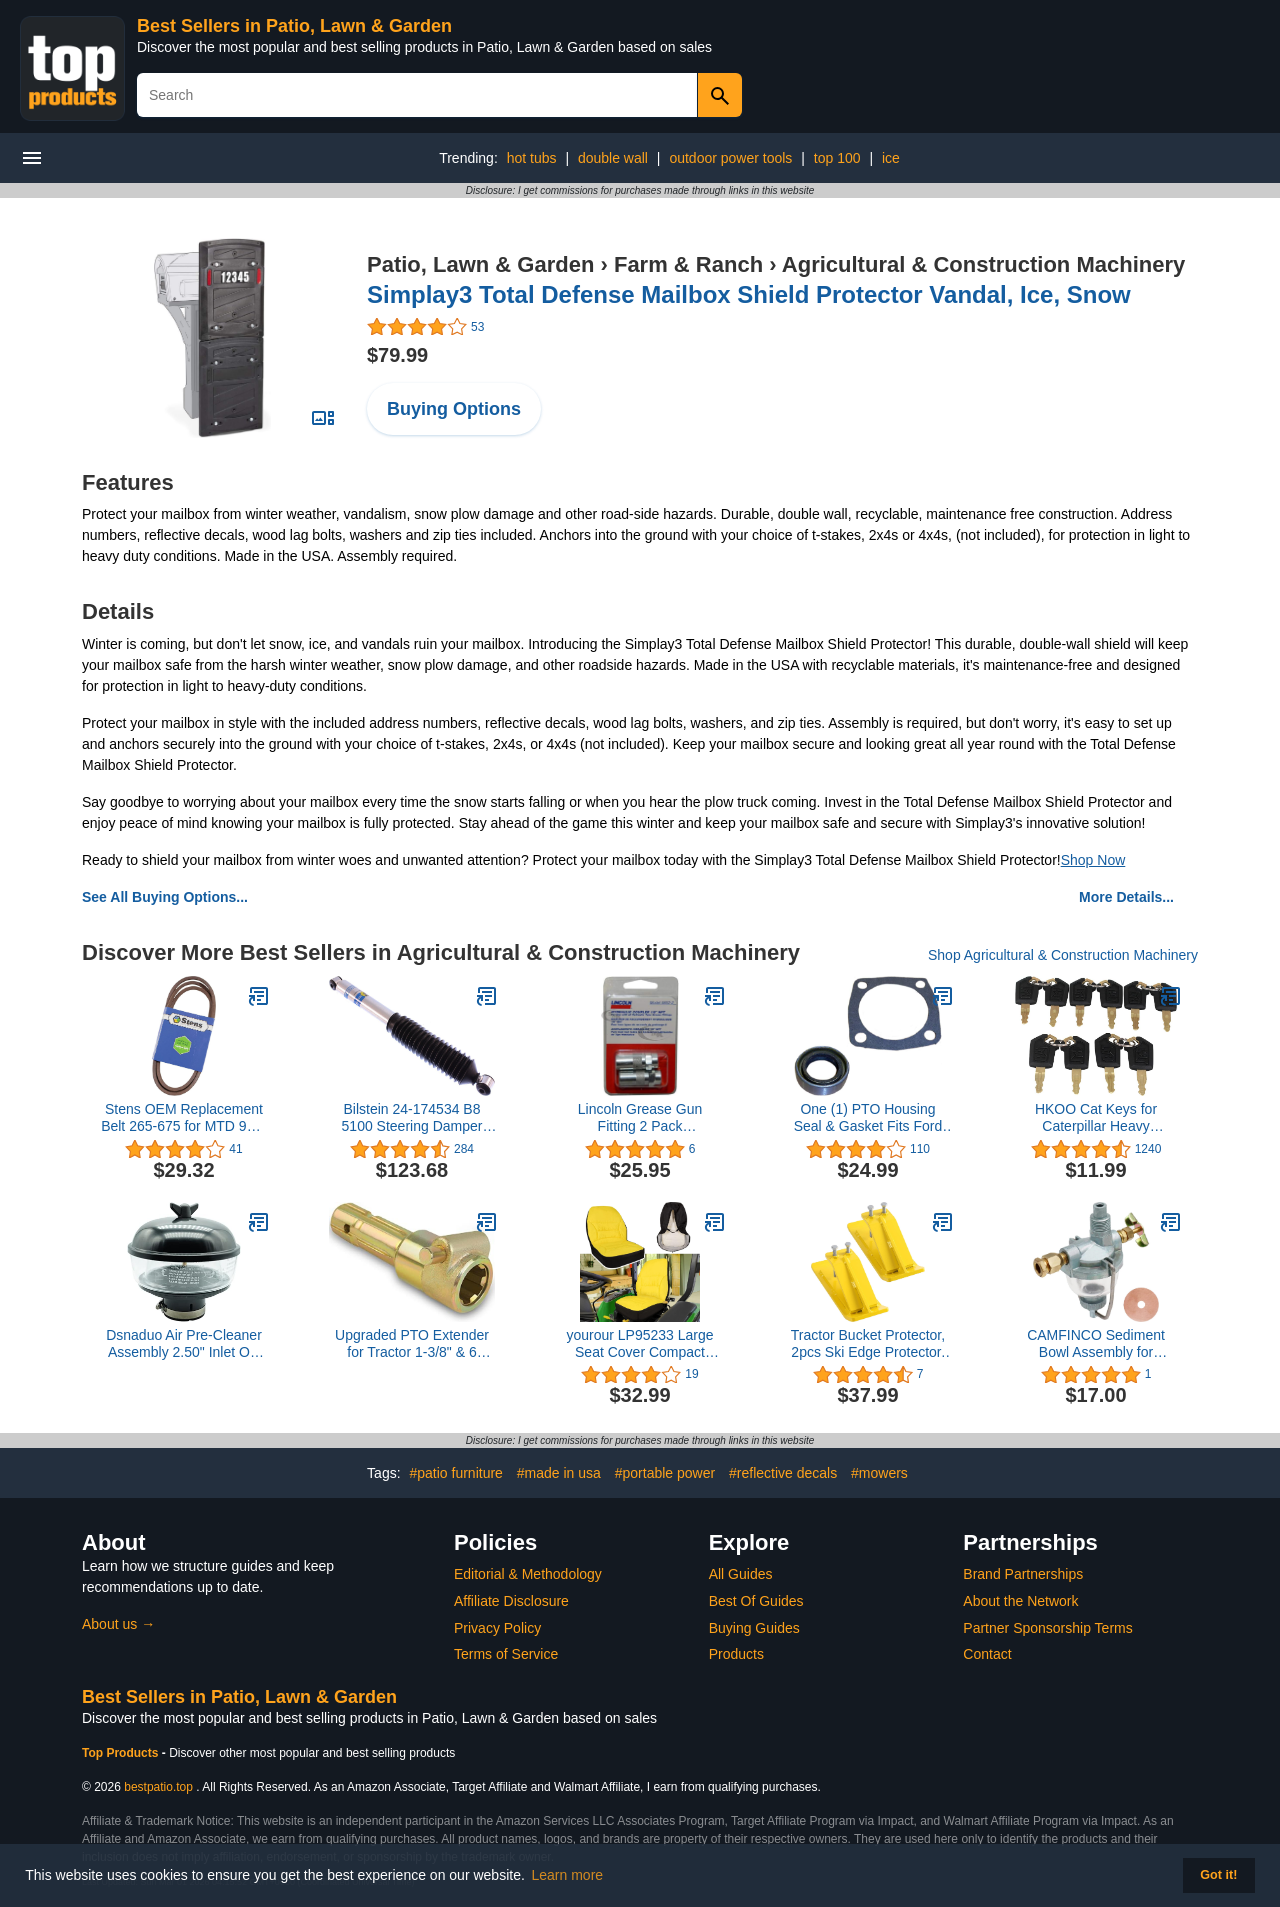 The width and height of the screenshot is (1280, 1907). What do you see at coordinates (184, 1118) in the screenshot?
I see `Stens OEM Replacement Belt 265-675 for MTD 954-04252` at bounding box center [184, 1118].